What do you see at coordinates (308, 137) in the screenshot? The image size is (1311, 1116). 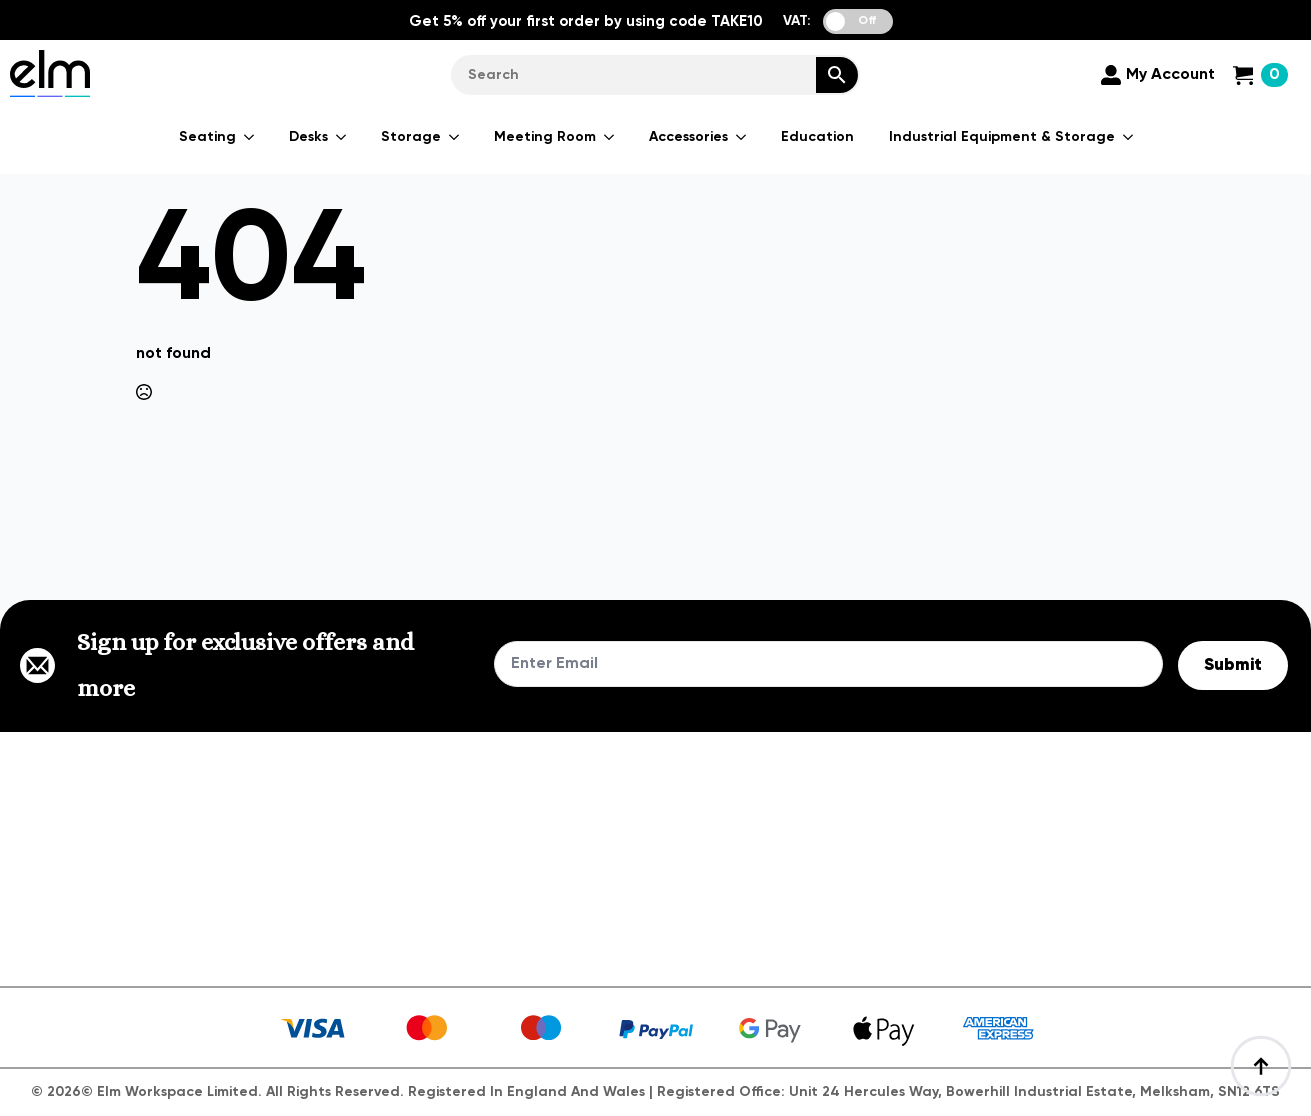 I see `Desks` at bounding box center [308, 137].